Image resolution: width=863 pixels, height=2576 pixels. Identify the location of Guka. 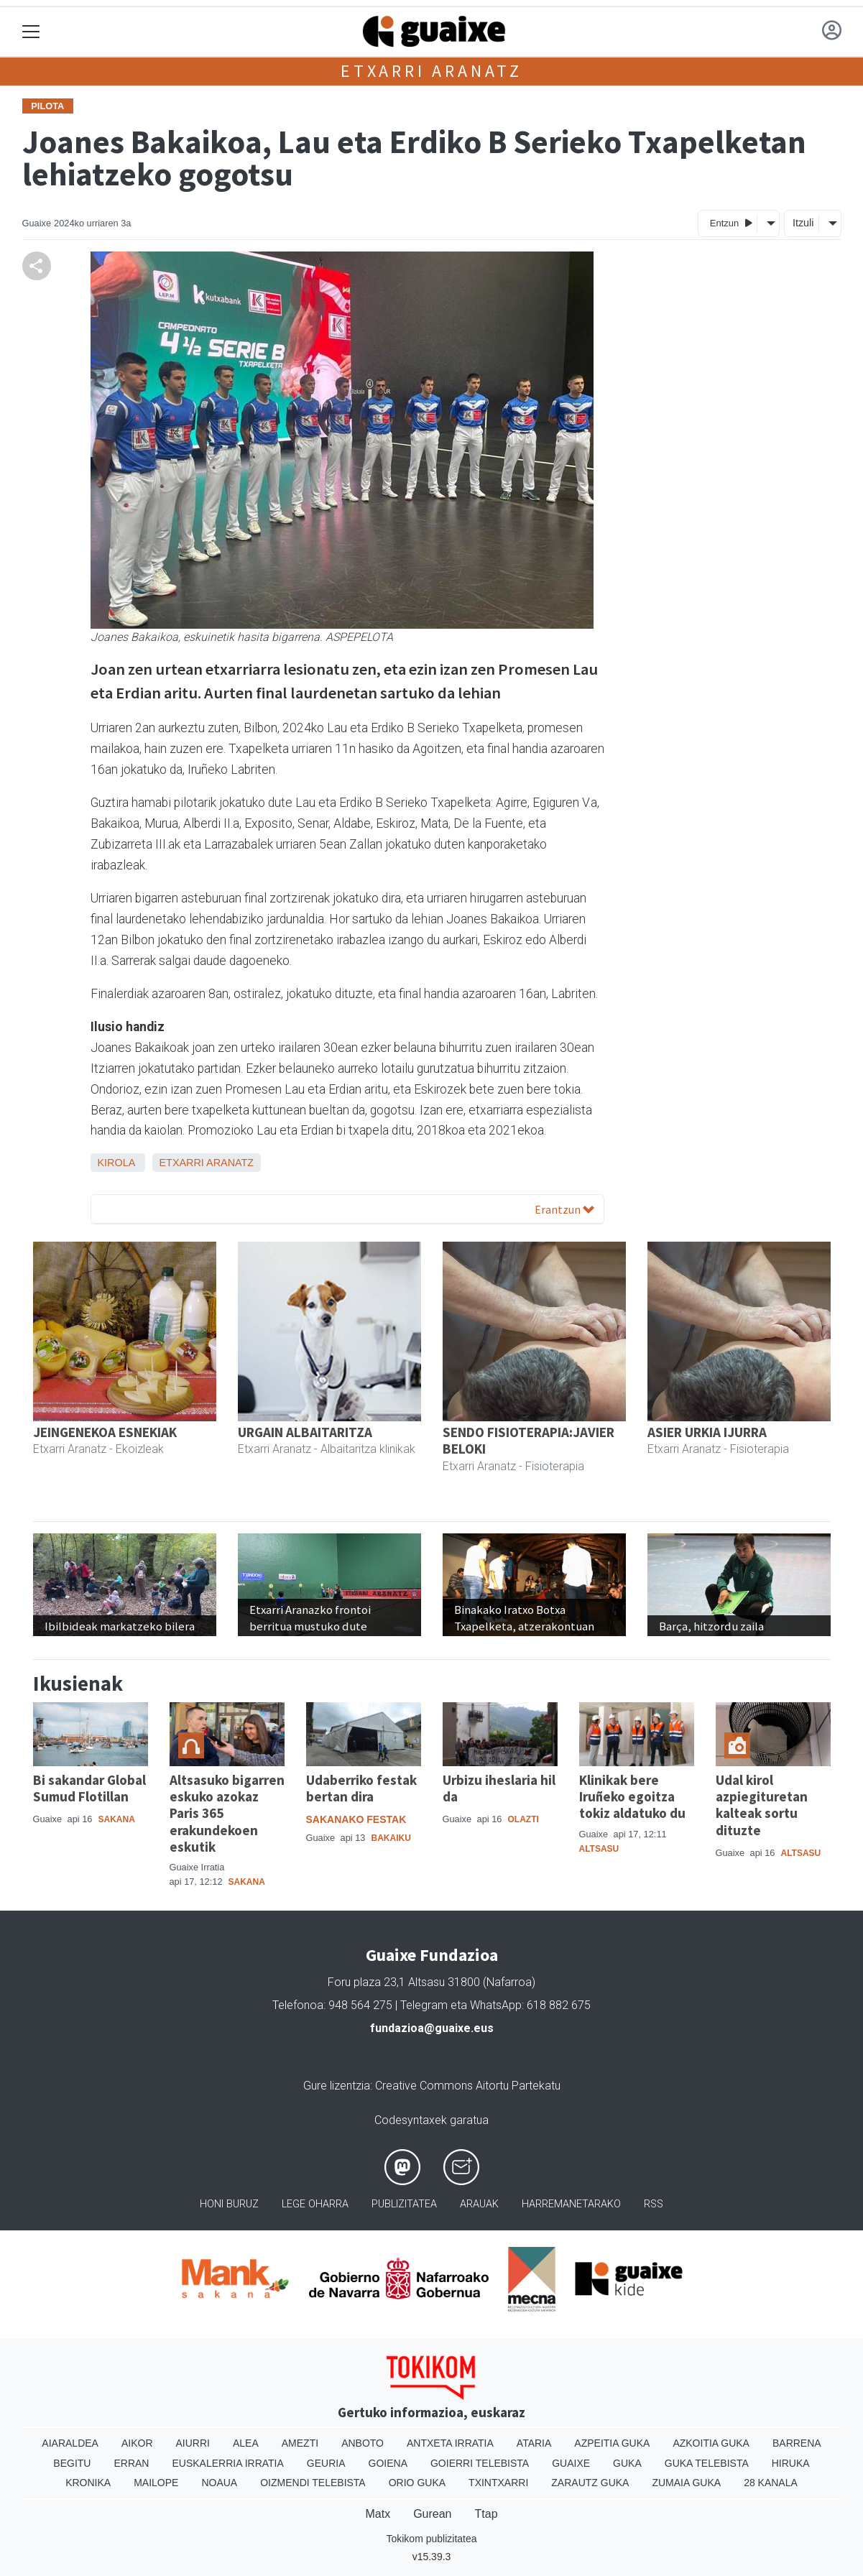
(627, 2463).